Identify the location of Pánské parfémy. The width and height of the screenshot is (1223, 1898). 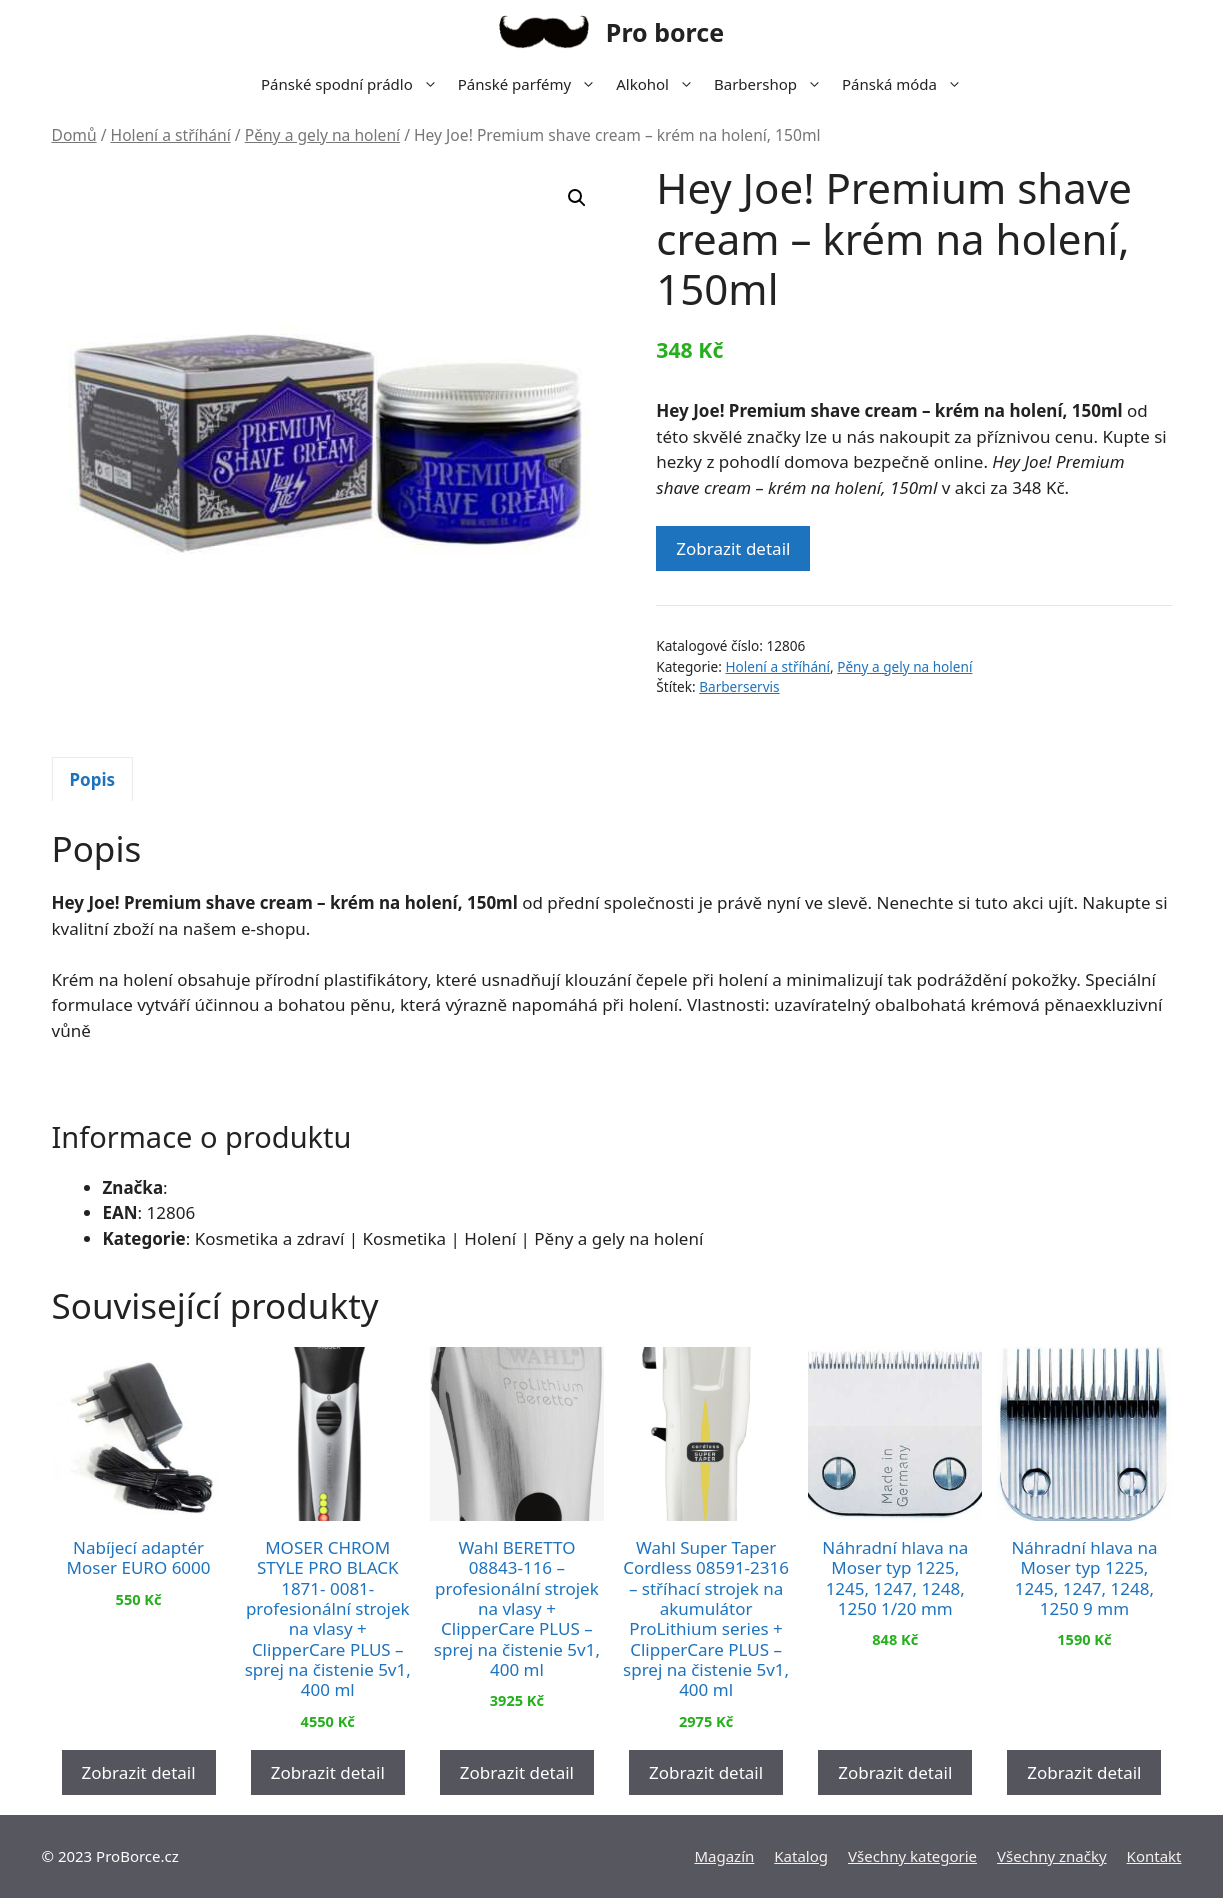
(532, 84).